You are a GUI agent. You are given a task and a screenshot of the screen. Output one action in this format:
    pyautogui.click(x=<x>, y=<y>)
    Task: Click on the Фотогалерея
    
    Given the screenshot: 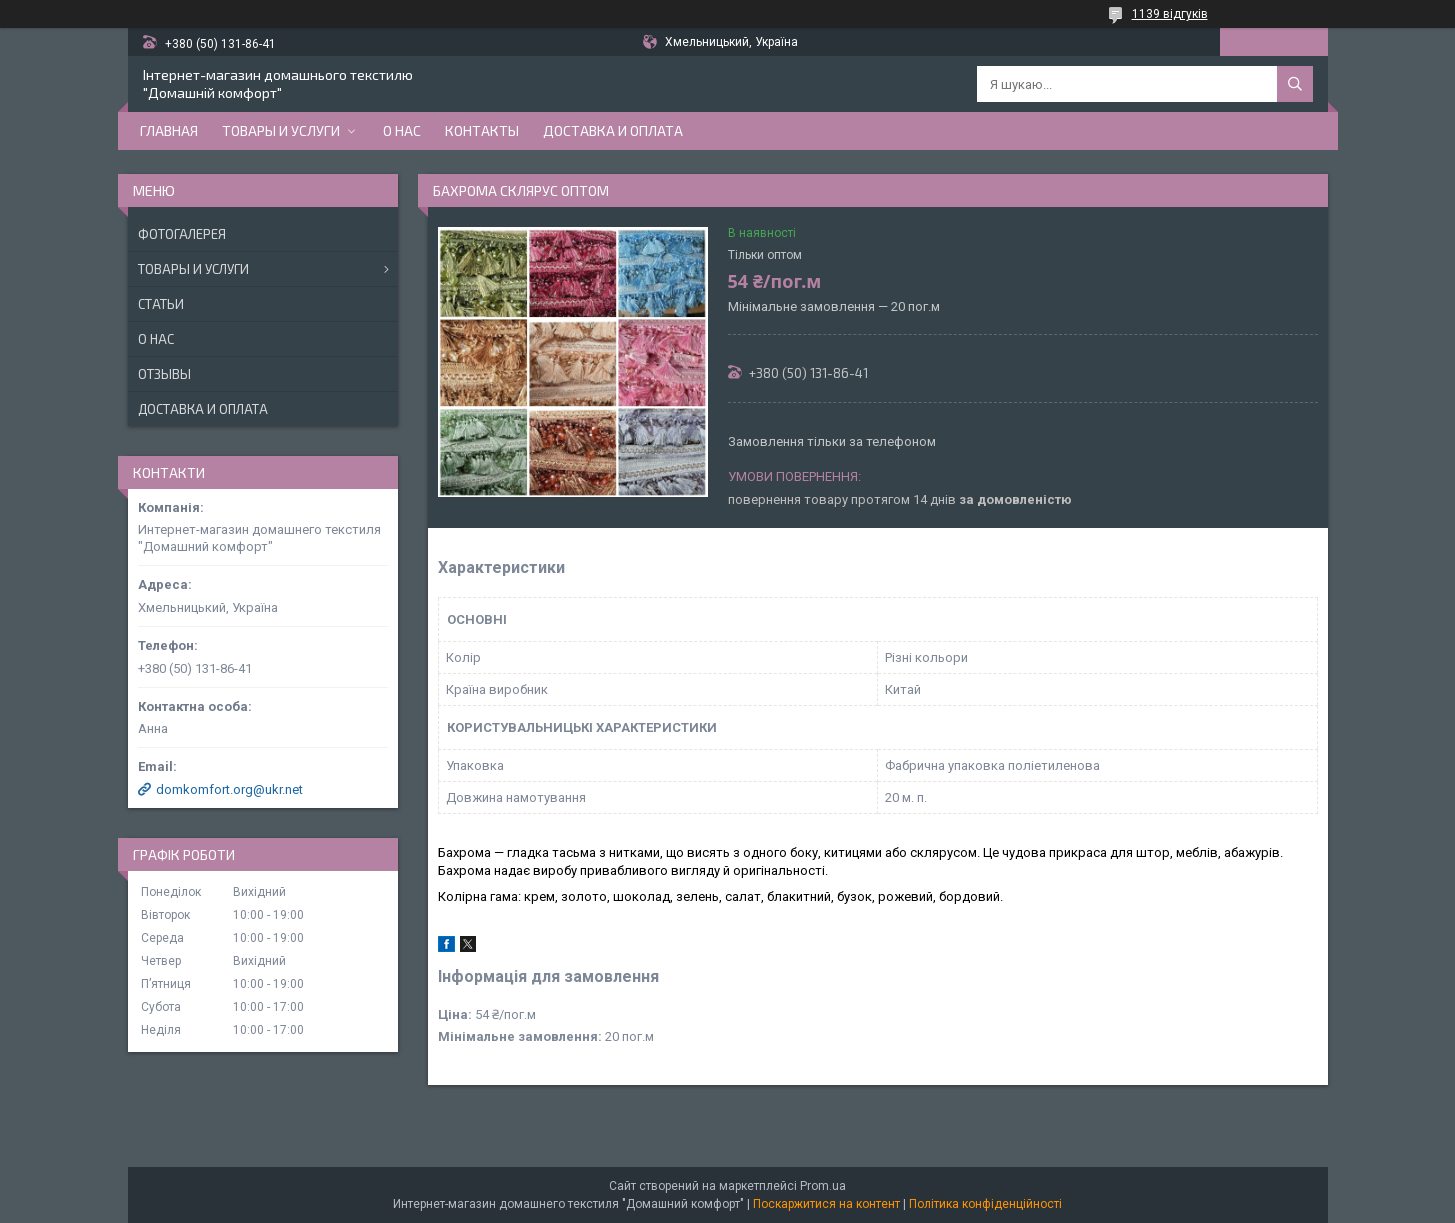 What is the action you would take?
    pyautogui.click(x=182, y=234)
    